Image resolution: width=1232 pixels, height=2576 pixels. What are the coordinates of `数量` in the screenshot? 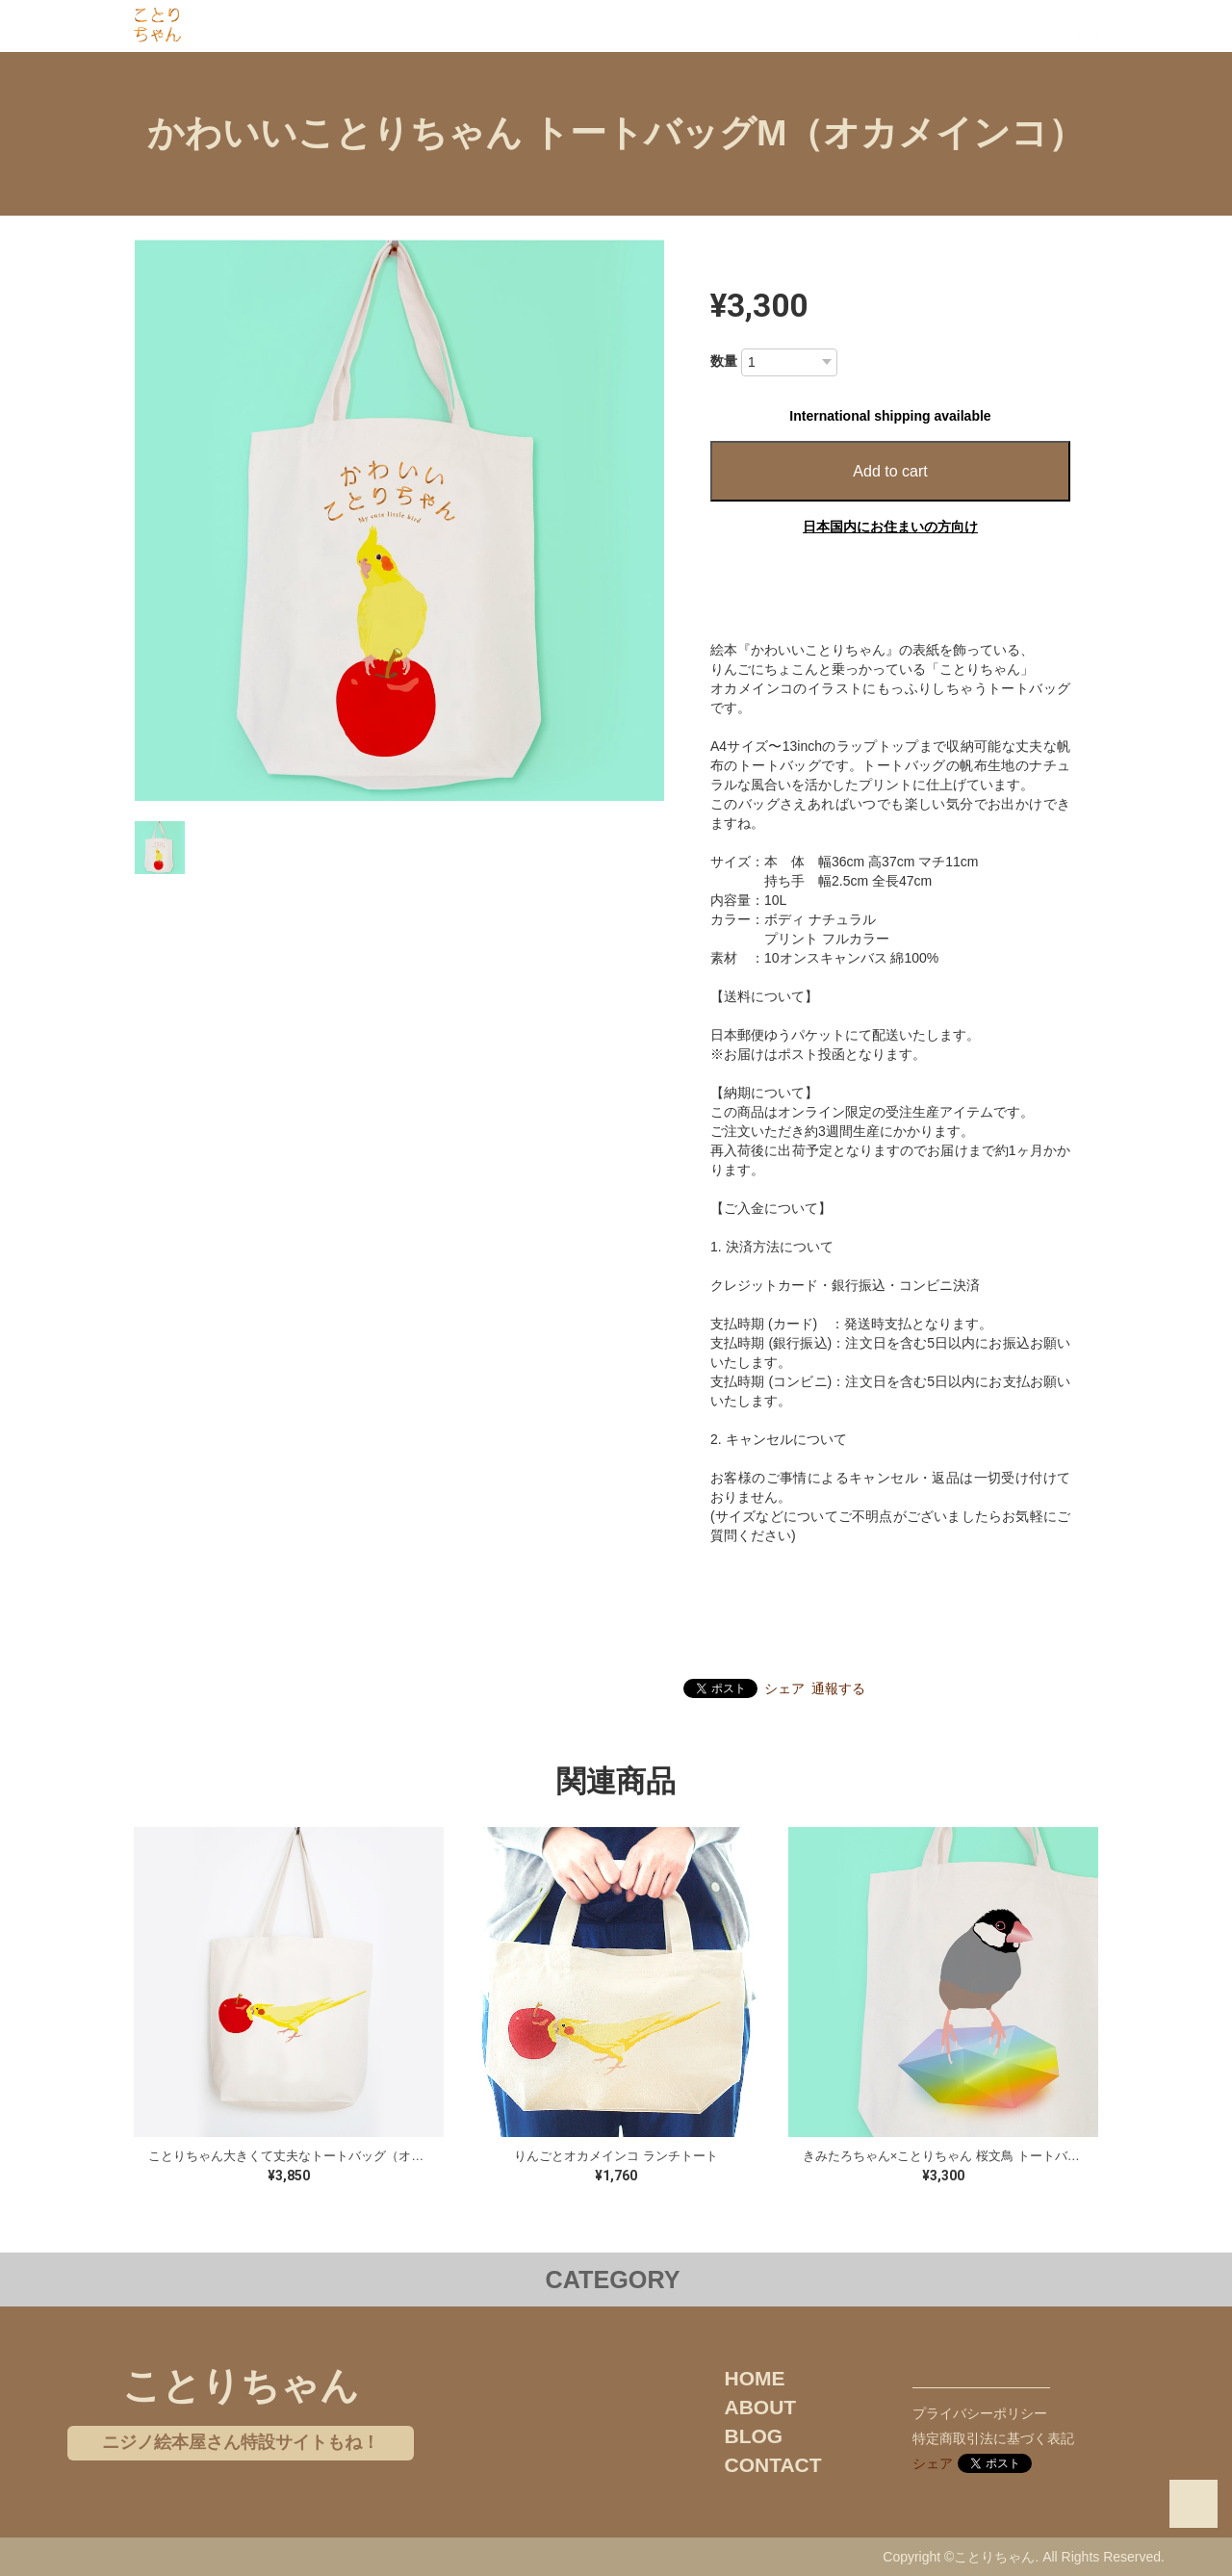 It's located at (723, 361).